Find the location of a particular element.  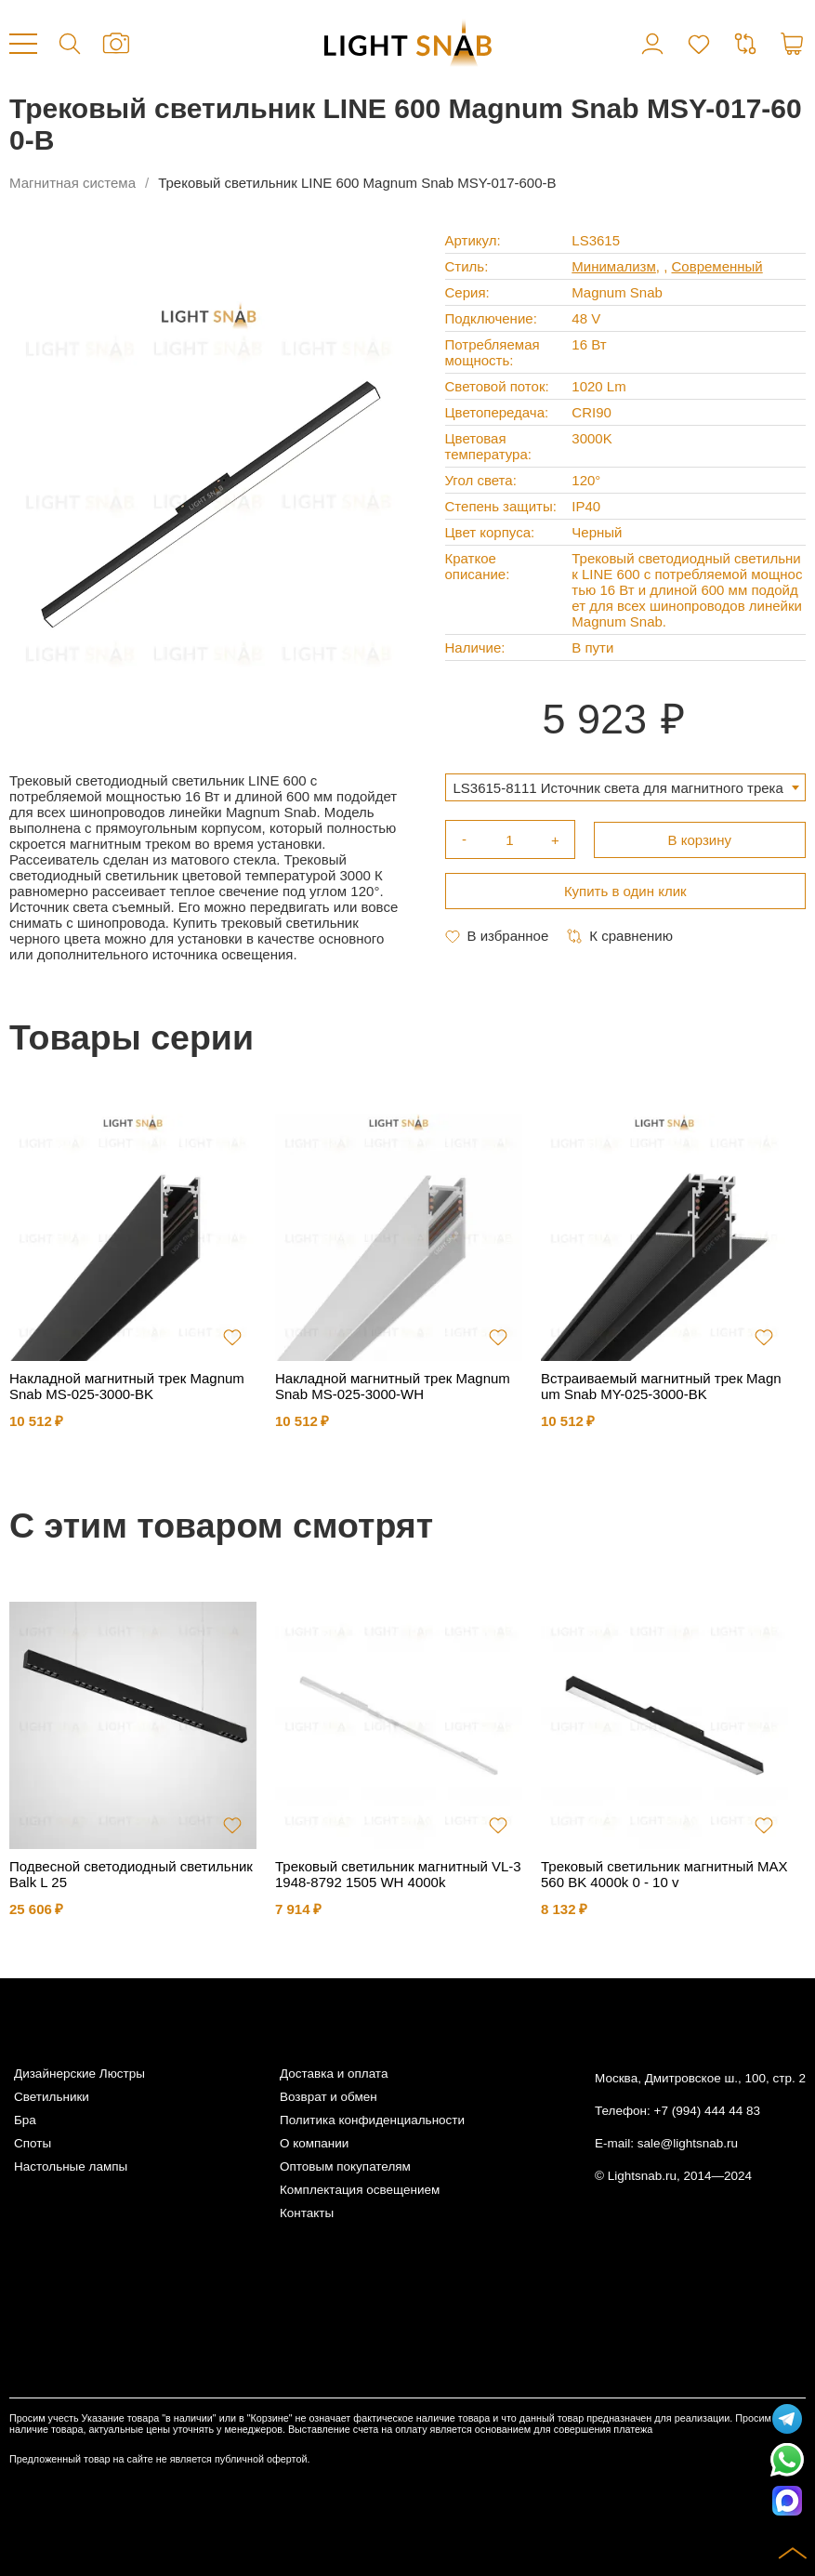

Встраиваемый магнитный трек Magnum Snab MY-025-3000-BK is located at coordinates (661, 1386).